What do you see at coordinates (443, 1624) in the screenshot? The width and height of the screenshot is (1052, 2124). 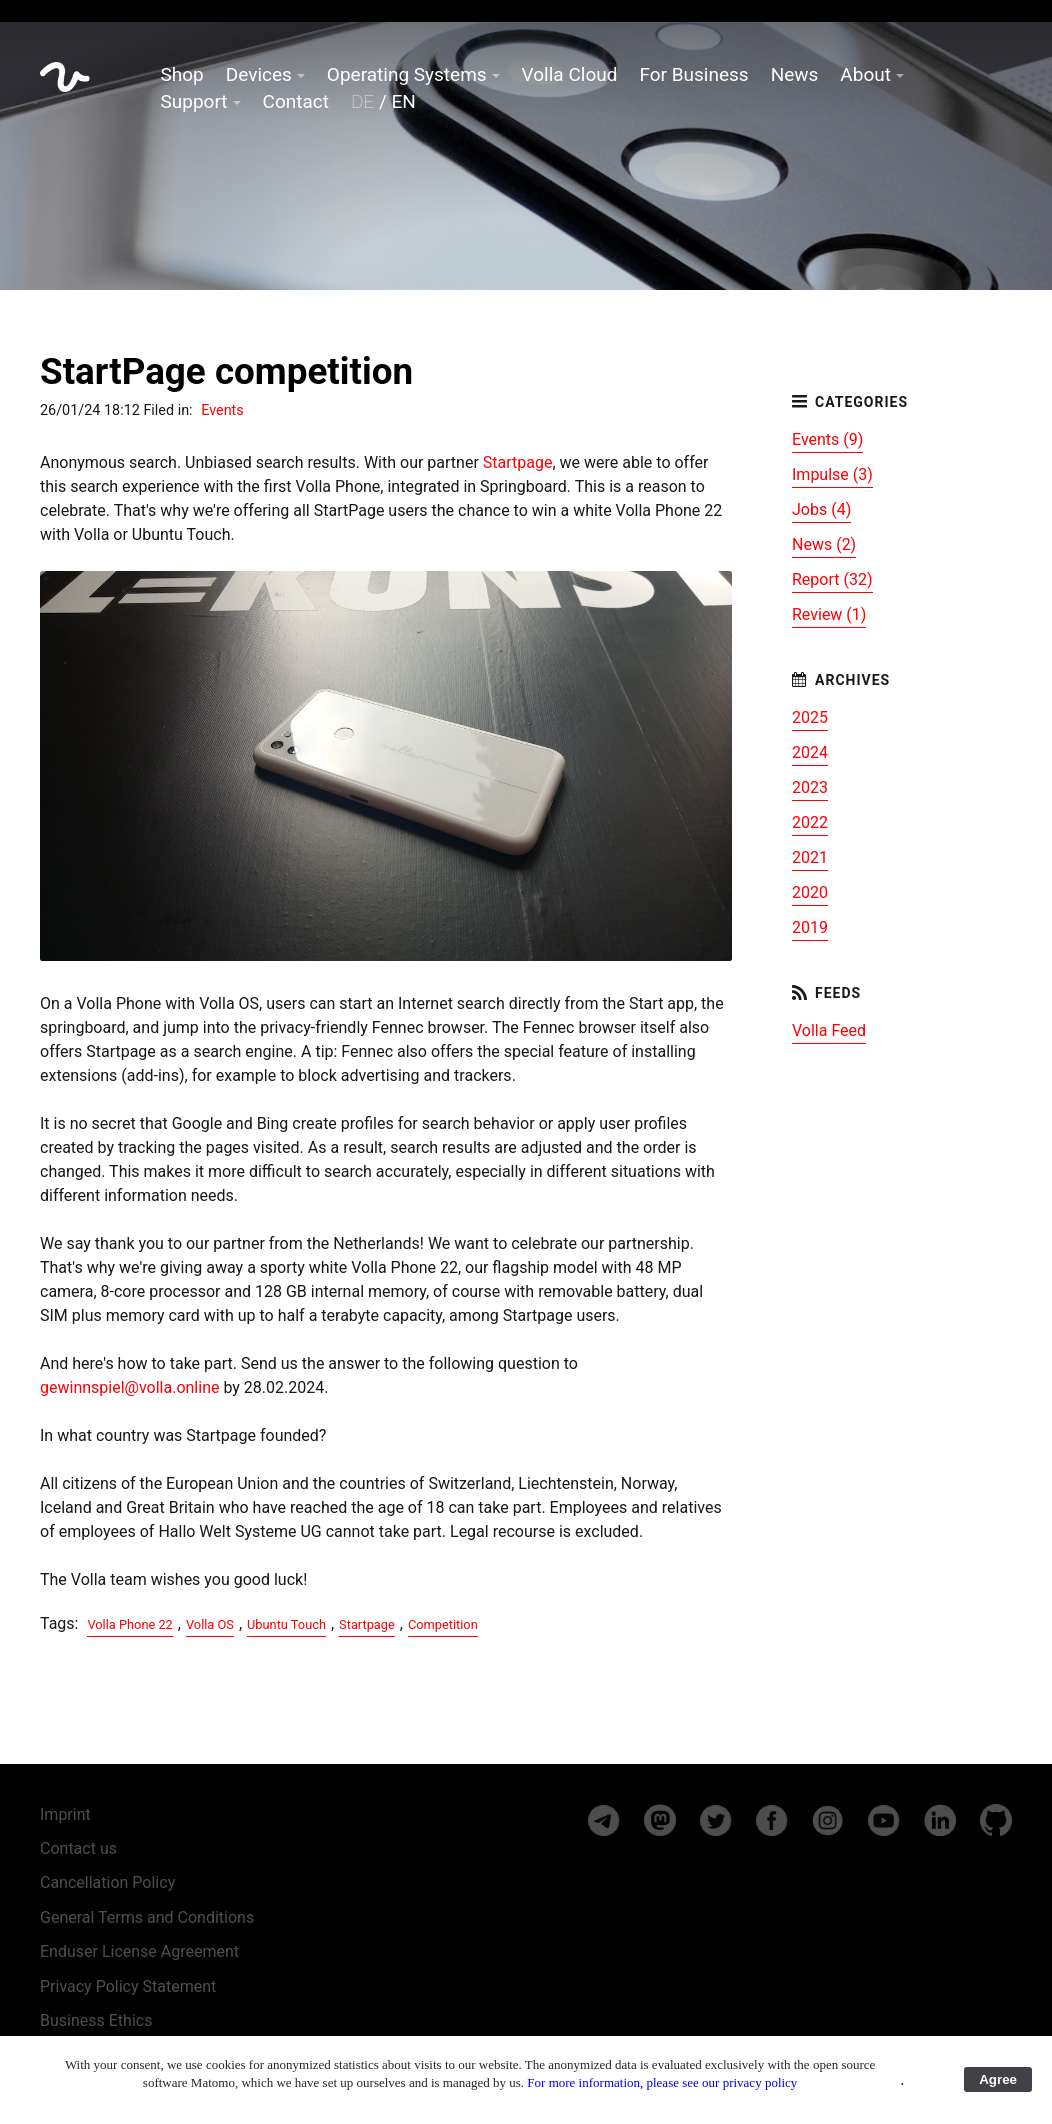 I see `Competition` at bounding box center [443, 1624].